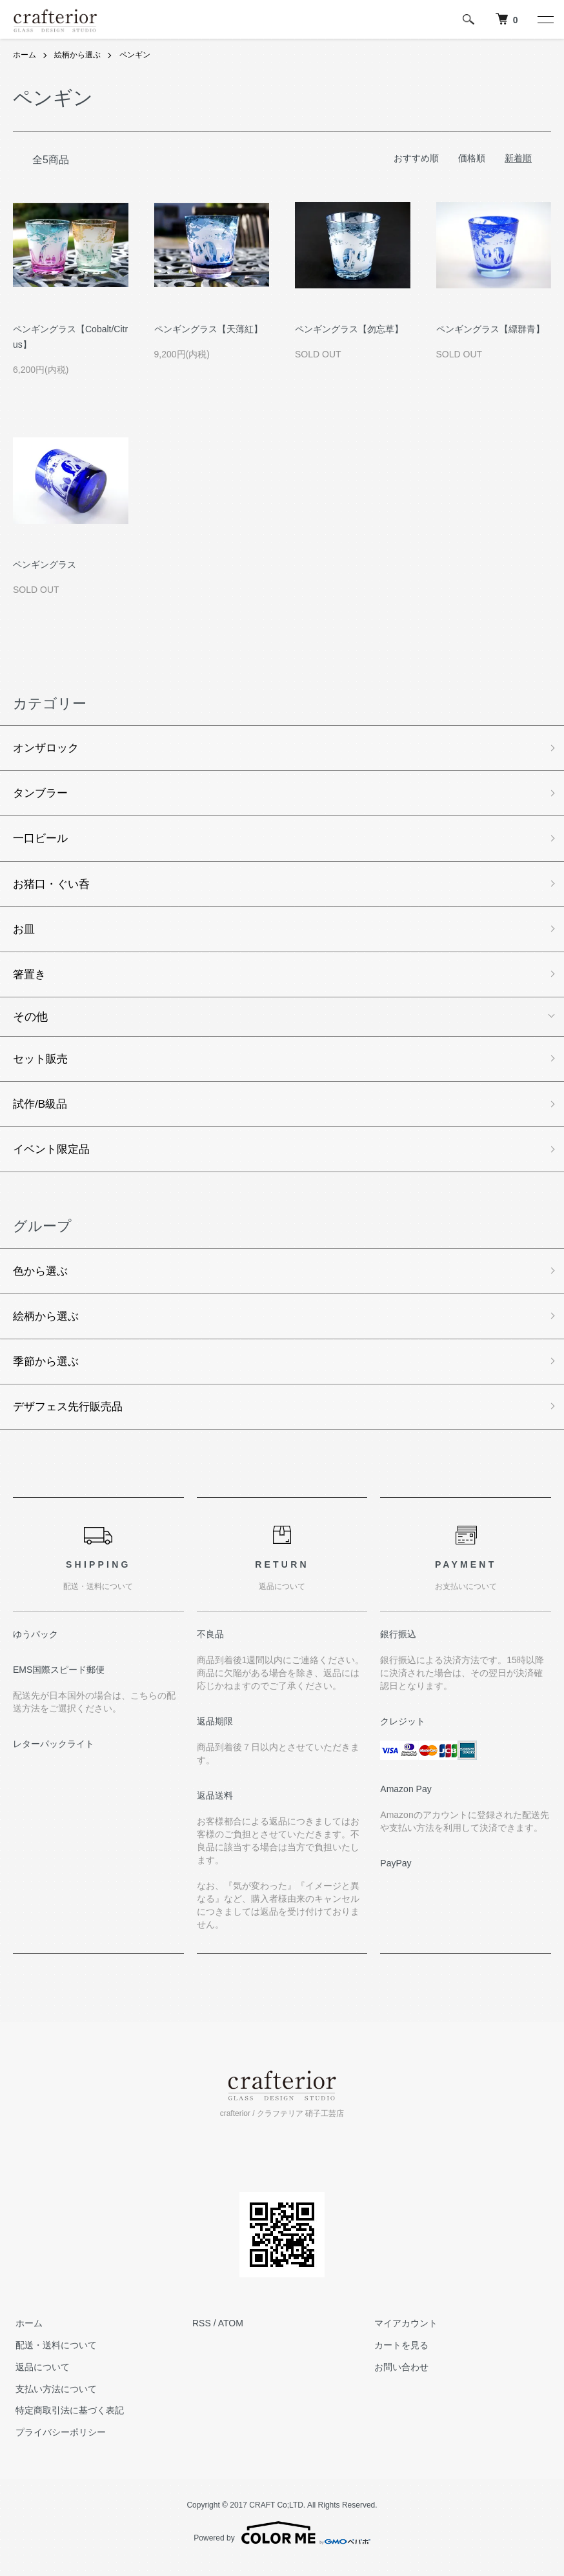 Image resolution: width=564 pixels, height=2576 pixels. Describe the element at coordinates (42, 1279) in the screenshot. I see `色から選ぶ` at that location.